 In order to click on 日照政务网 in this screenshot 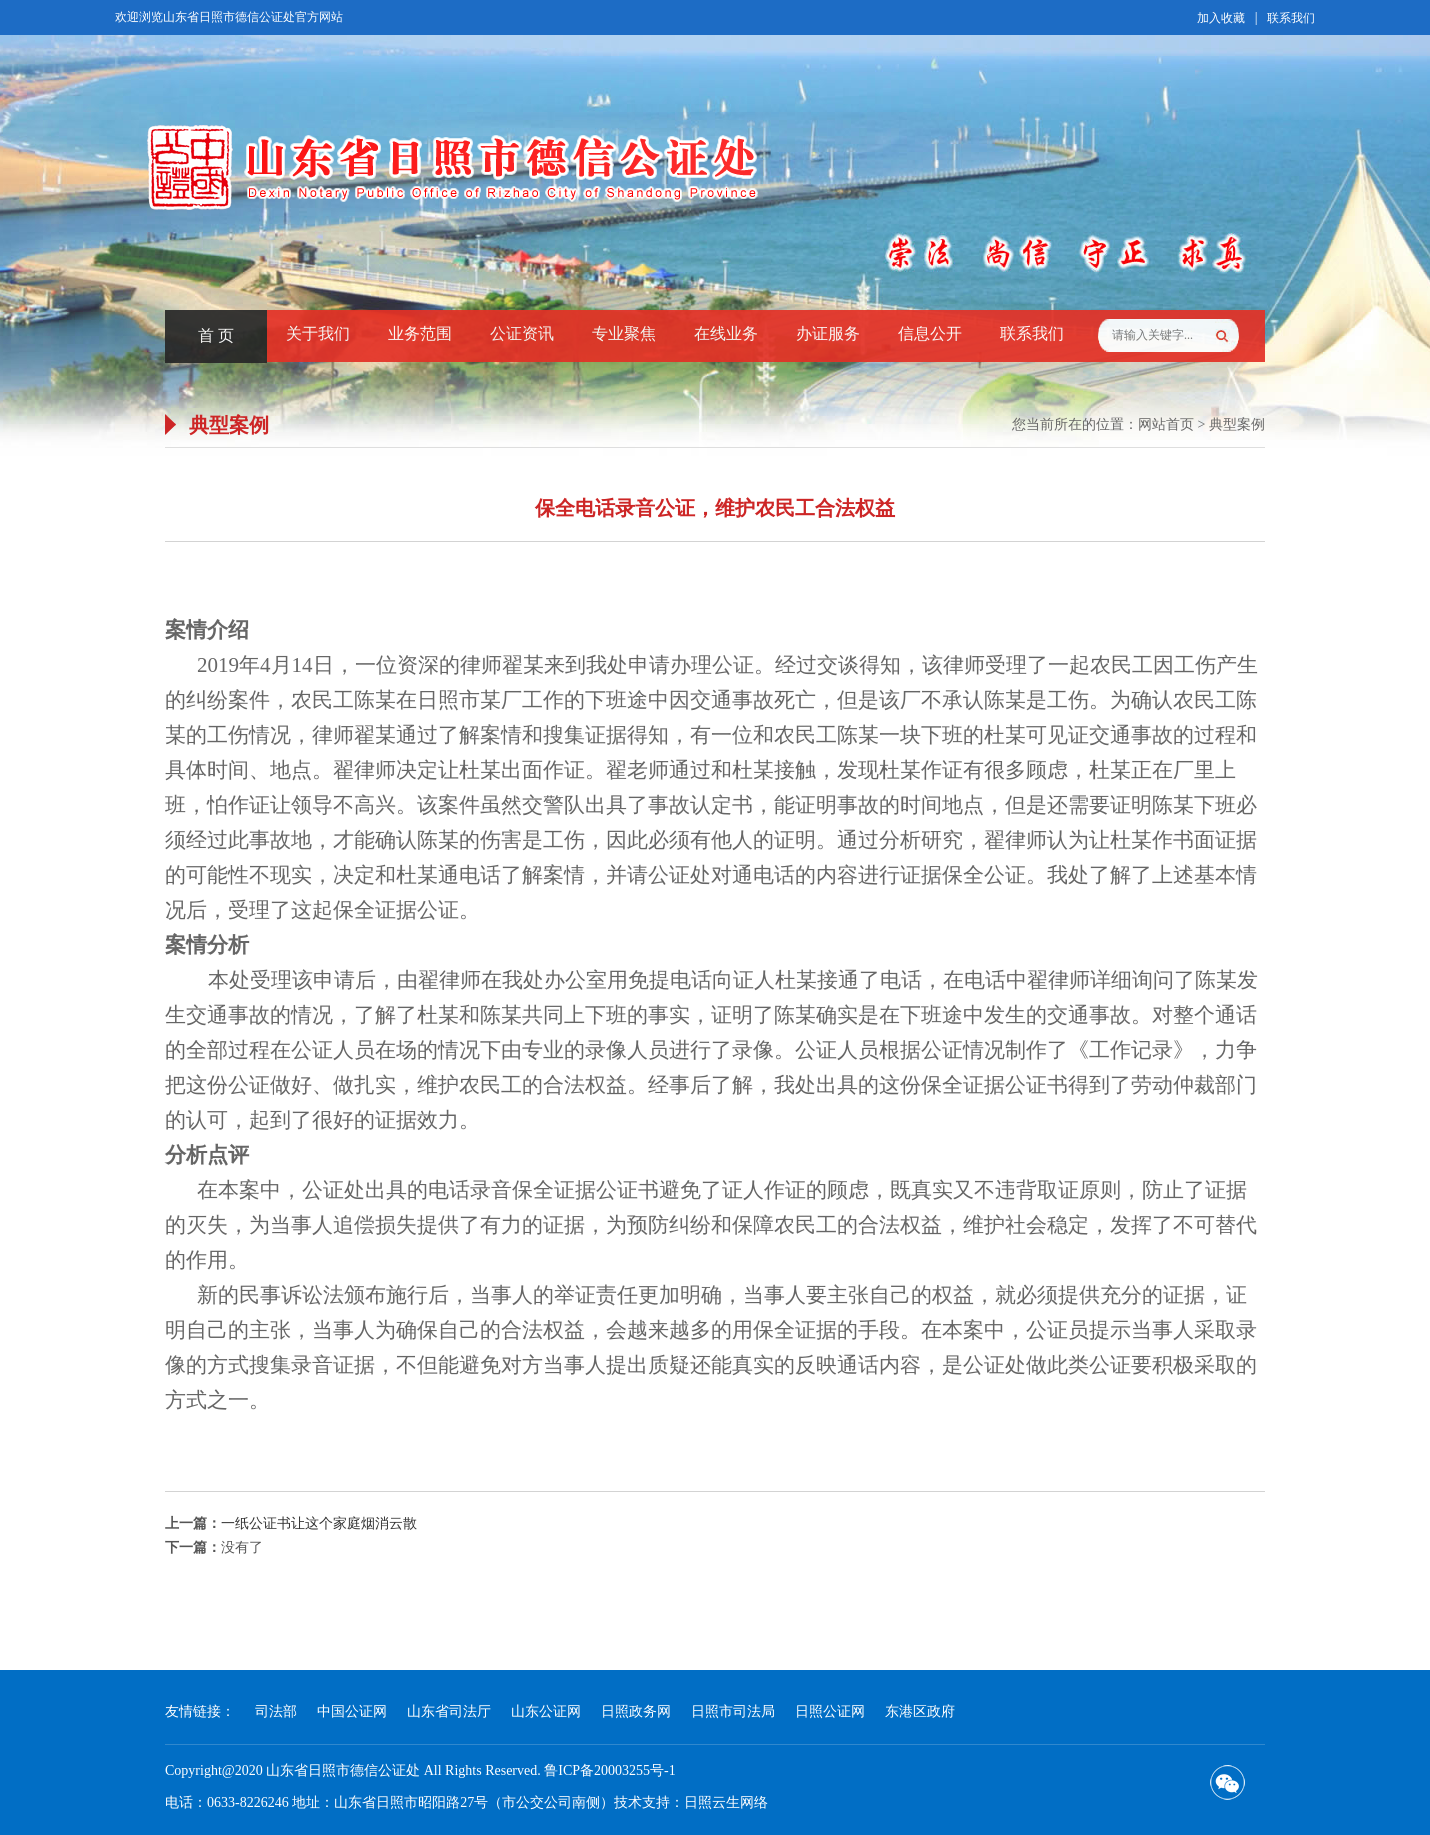, I will do `click(636, 1711)`.